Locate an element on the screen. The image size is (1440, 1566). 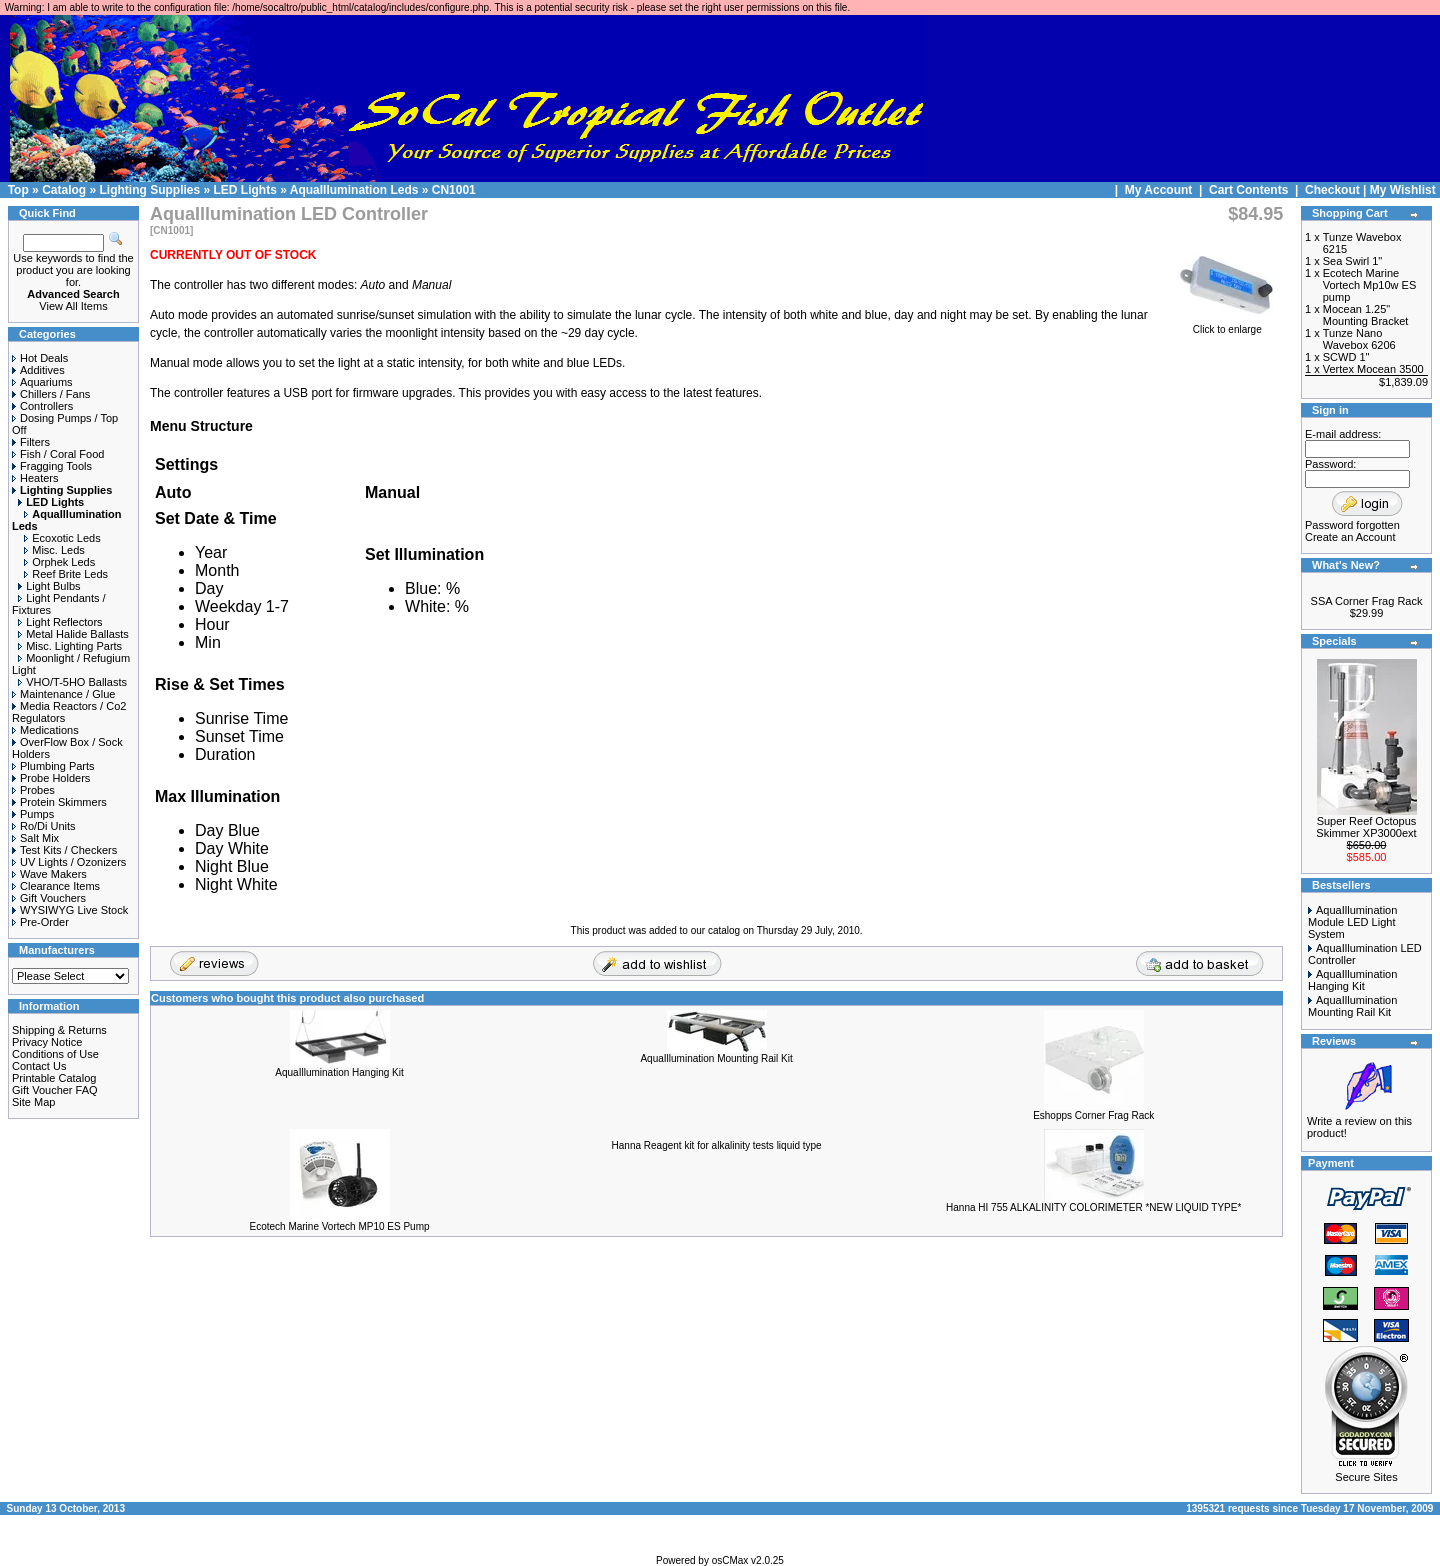
Plumbing Parts is located at coordinates (53, 766).